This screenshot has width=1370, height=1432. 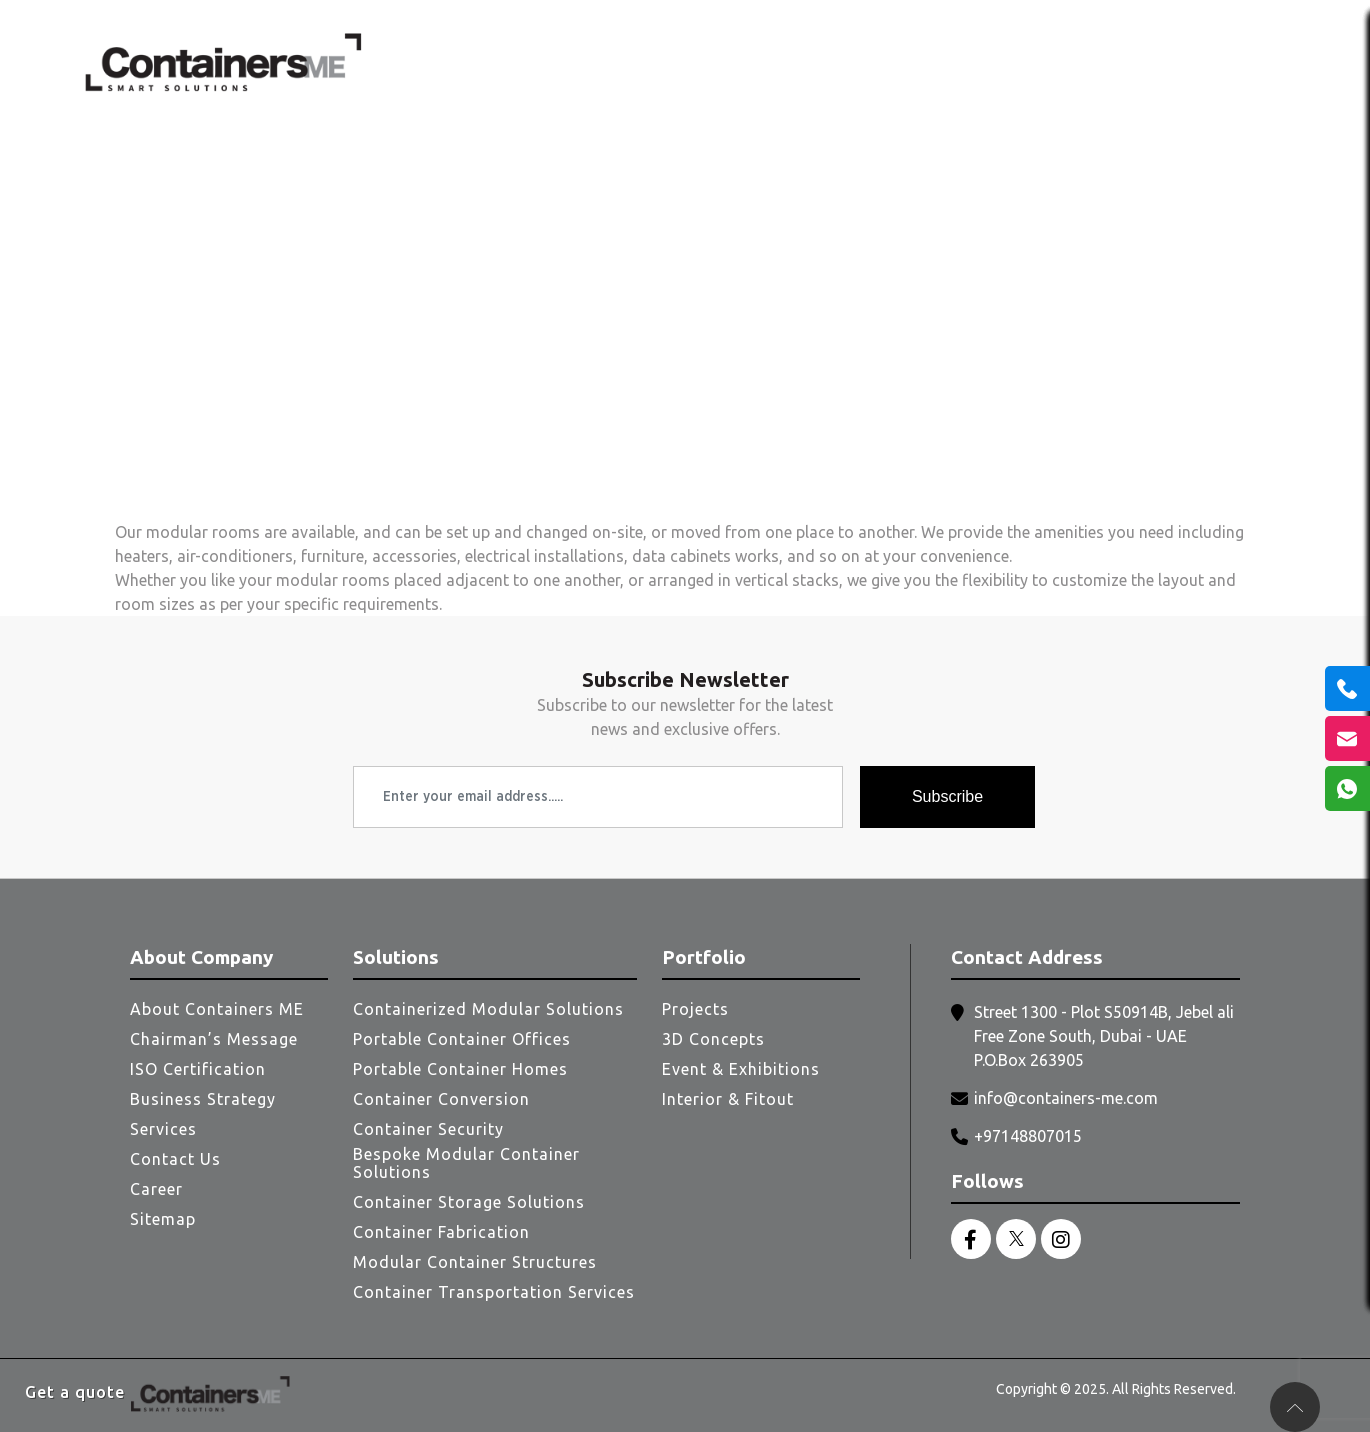 What do you see at coordinates (947, 796) in the screenshot?
I see `Subscribe` at bounding box center [947, 796].